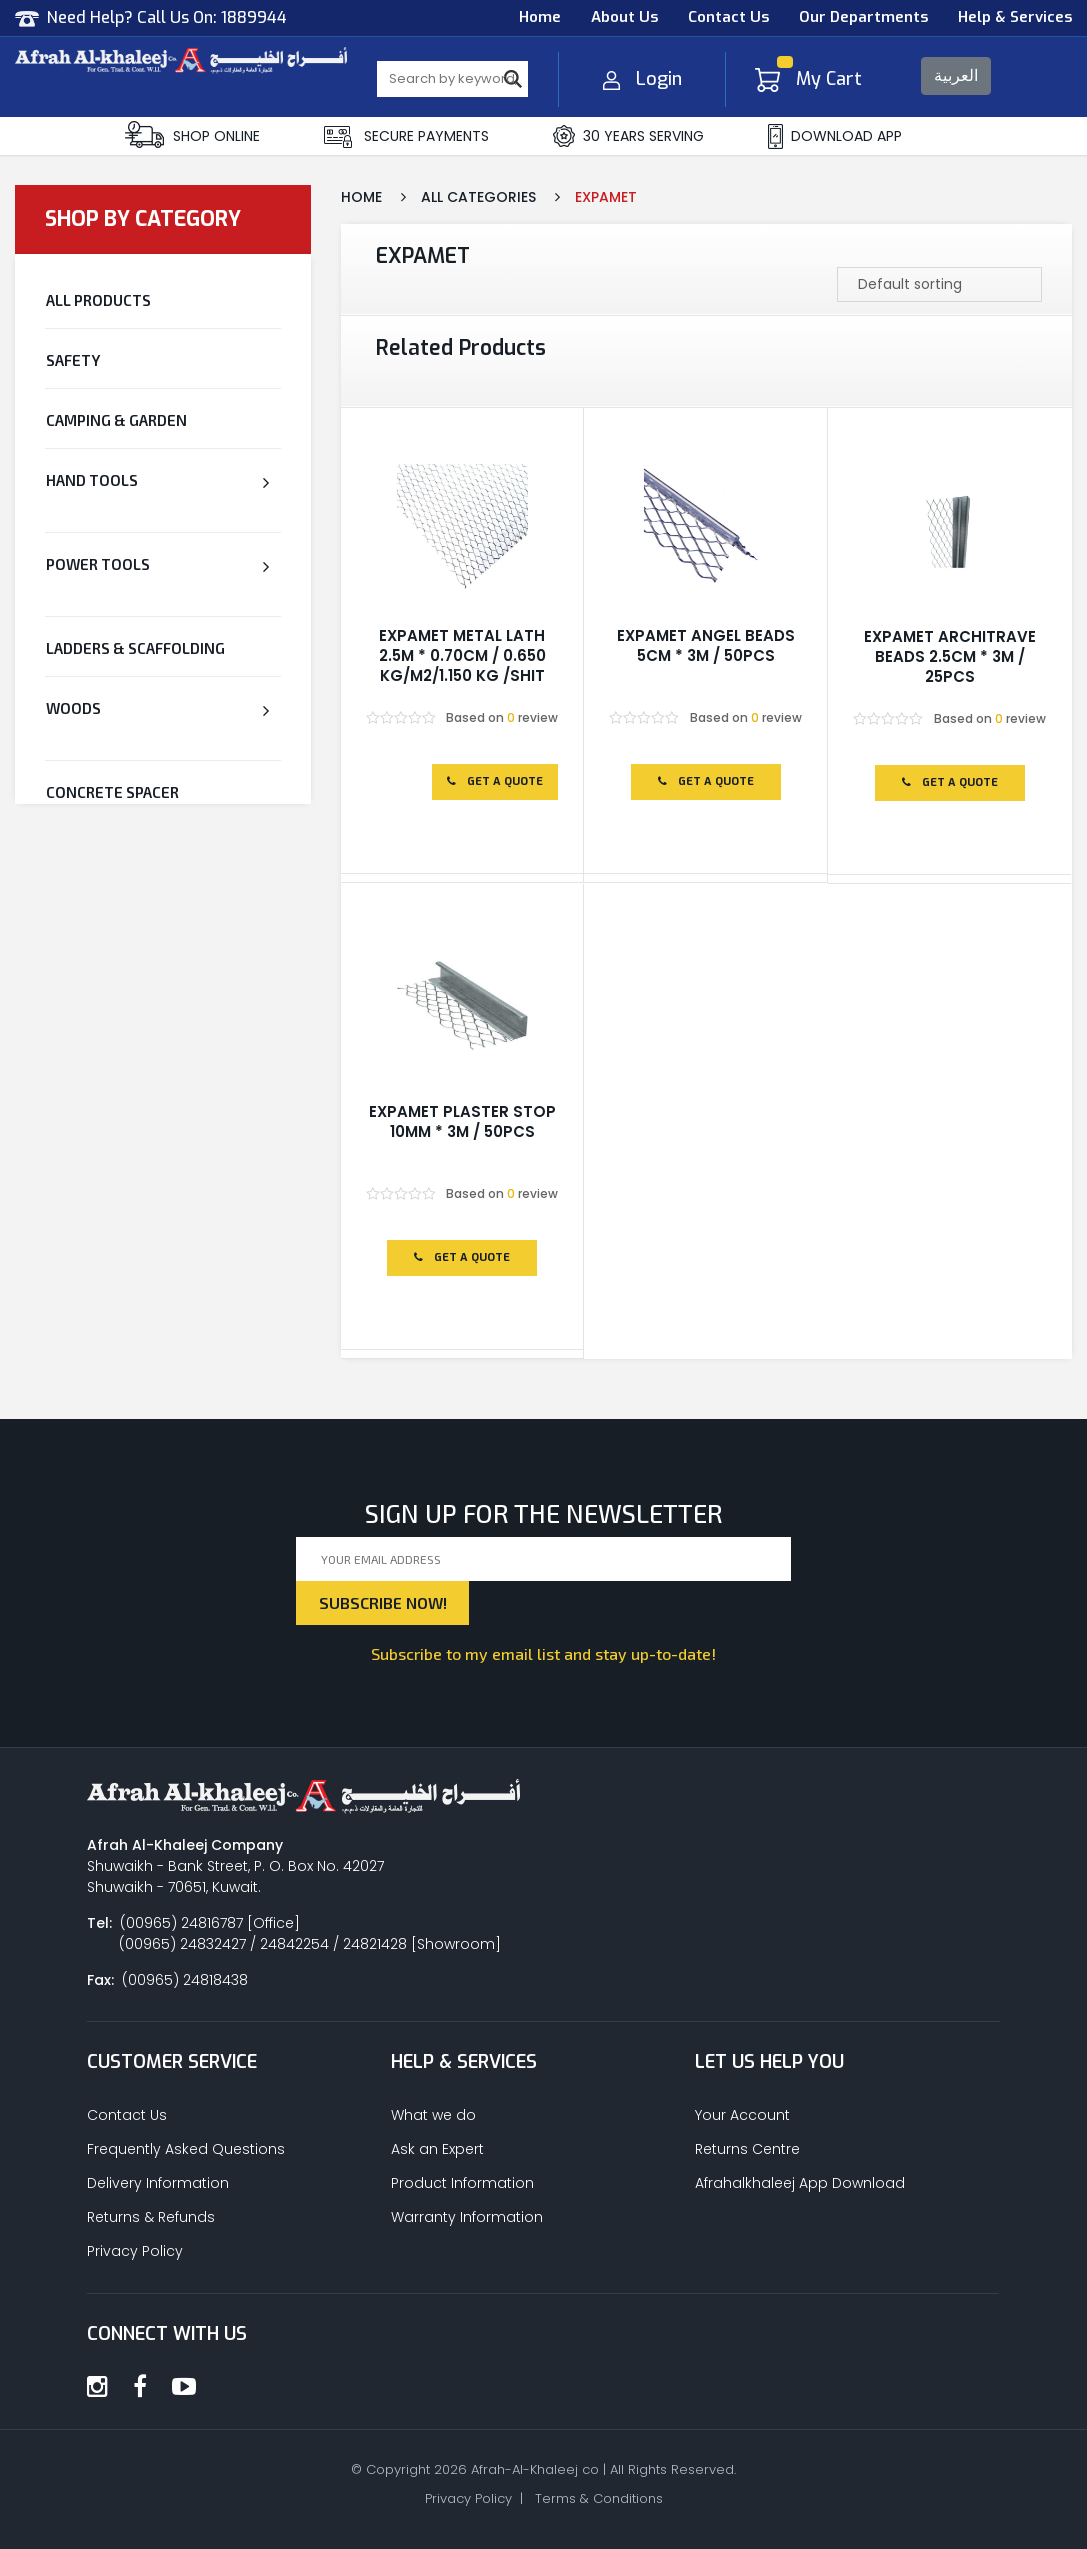 The image size is (1087, 2549). What do you see at coordinates (186, 2149) in the screenshot?
I see `Frequently Asked Questions` at bounding box center [186, 2149].